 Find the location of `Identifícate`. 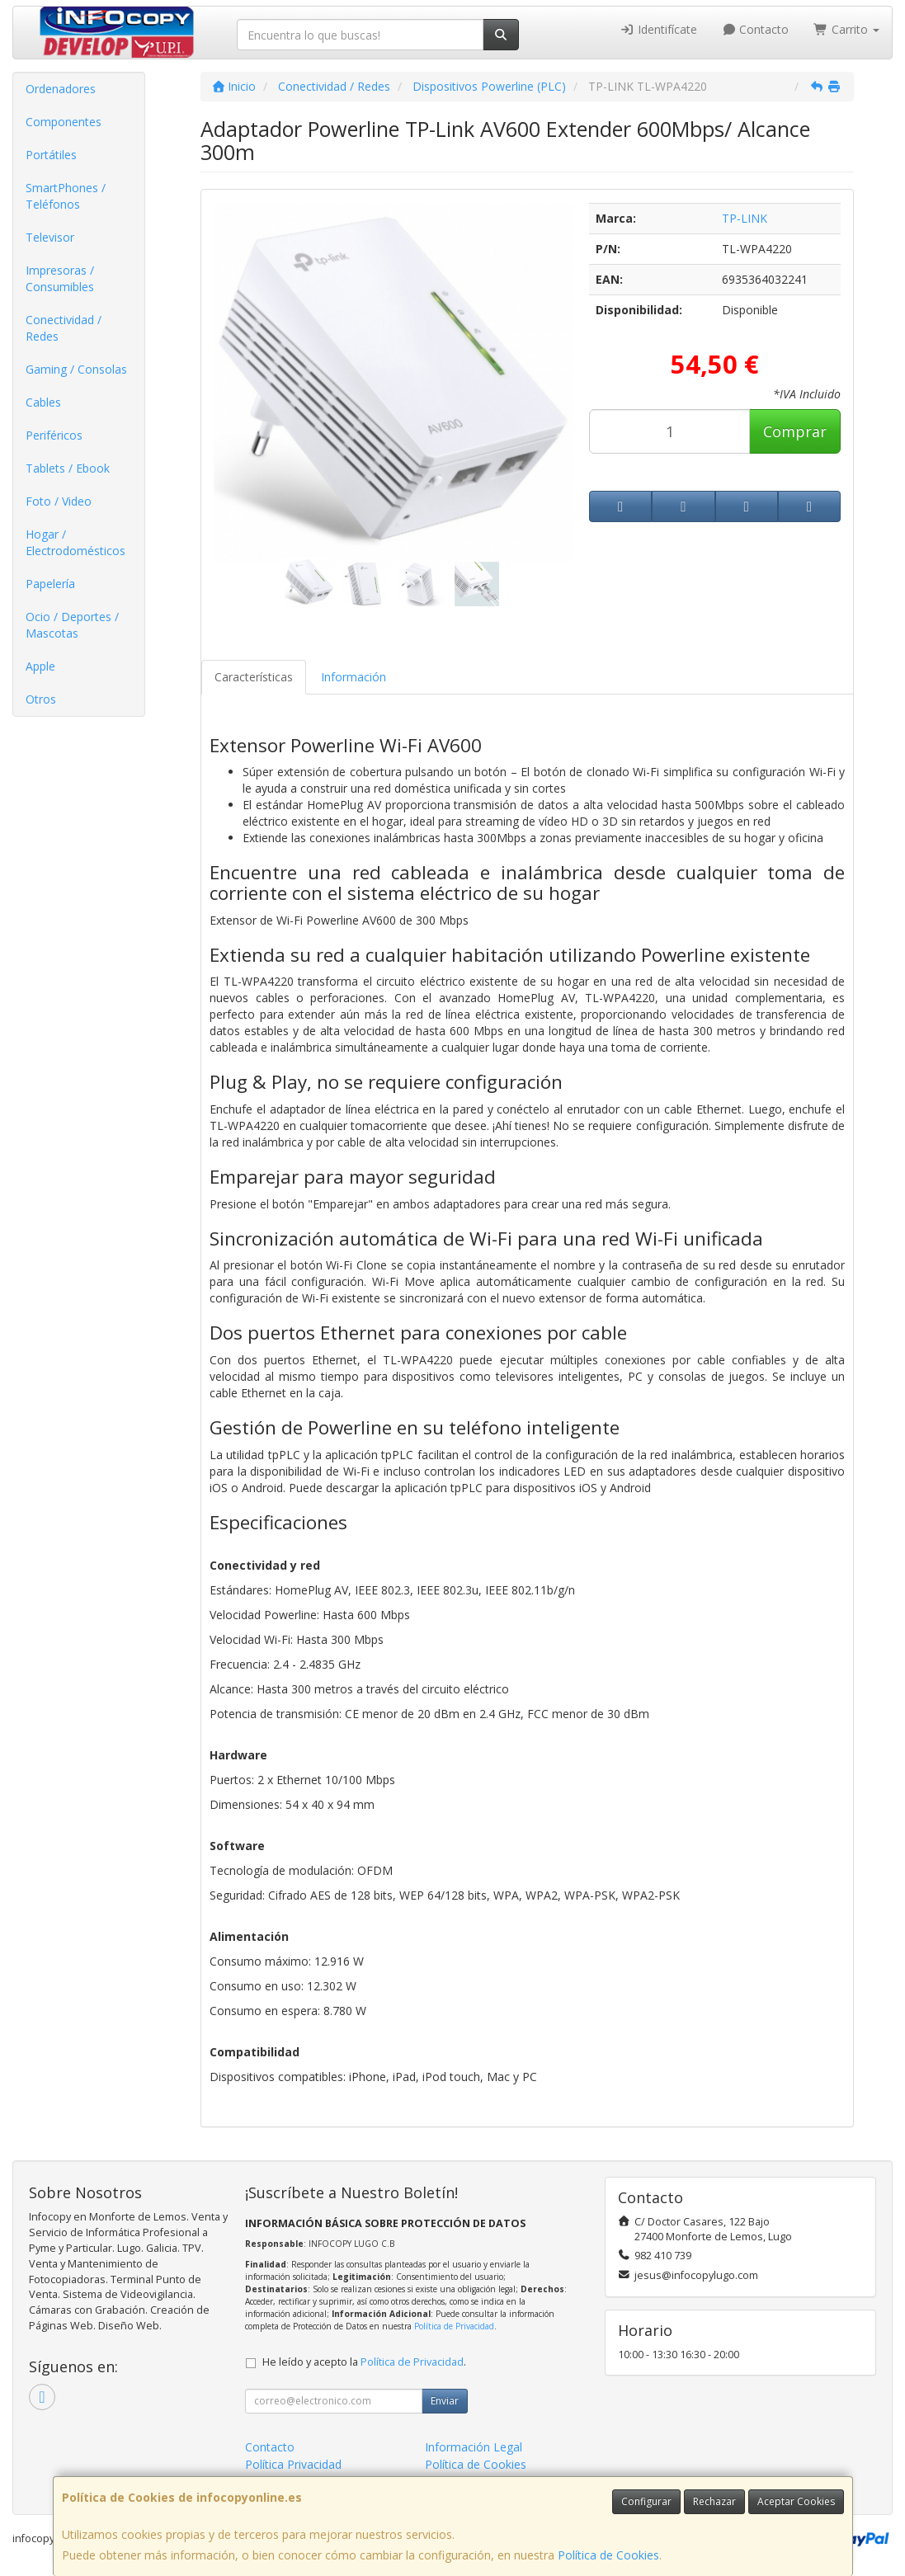

Identifícate is located at coordinates (658, 29).